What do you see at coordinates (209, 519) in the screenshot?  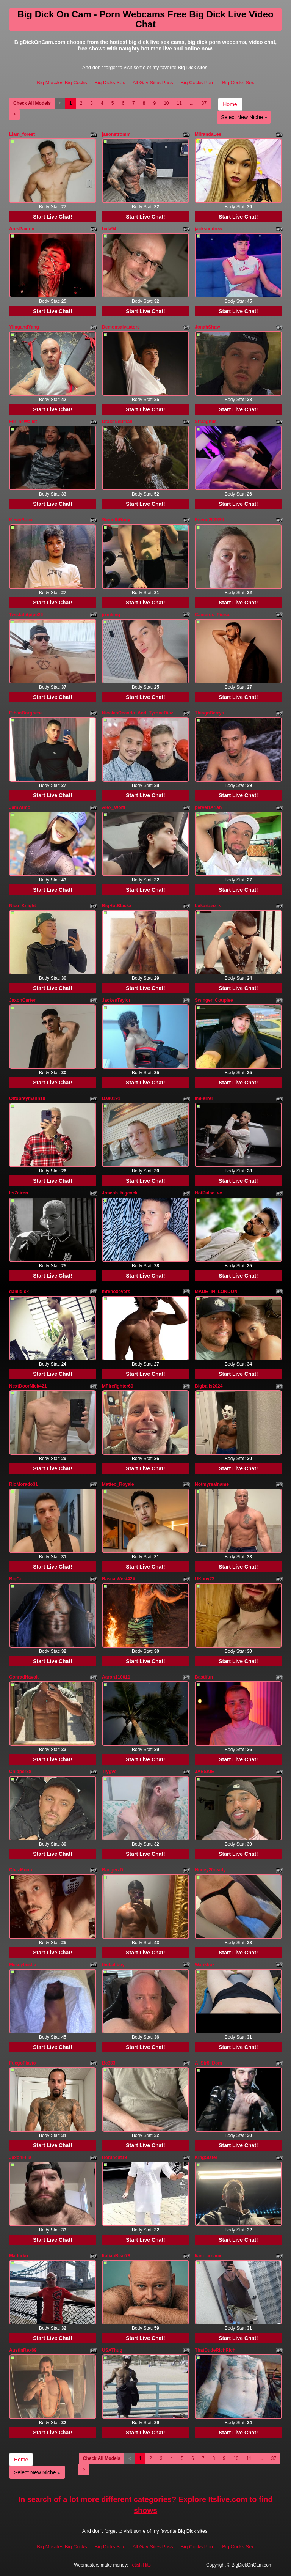 I see `Friend202030` at bounding box center [209, 519].